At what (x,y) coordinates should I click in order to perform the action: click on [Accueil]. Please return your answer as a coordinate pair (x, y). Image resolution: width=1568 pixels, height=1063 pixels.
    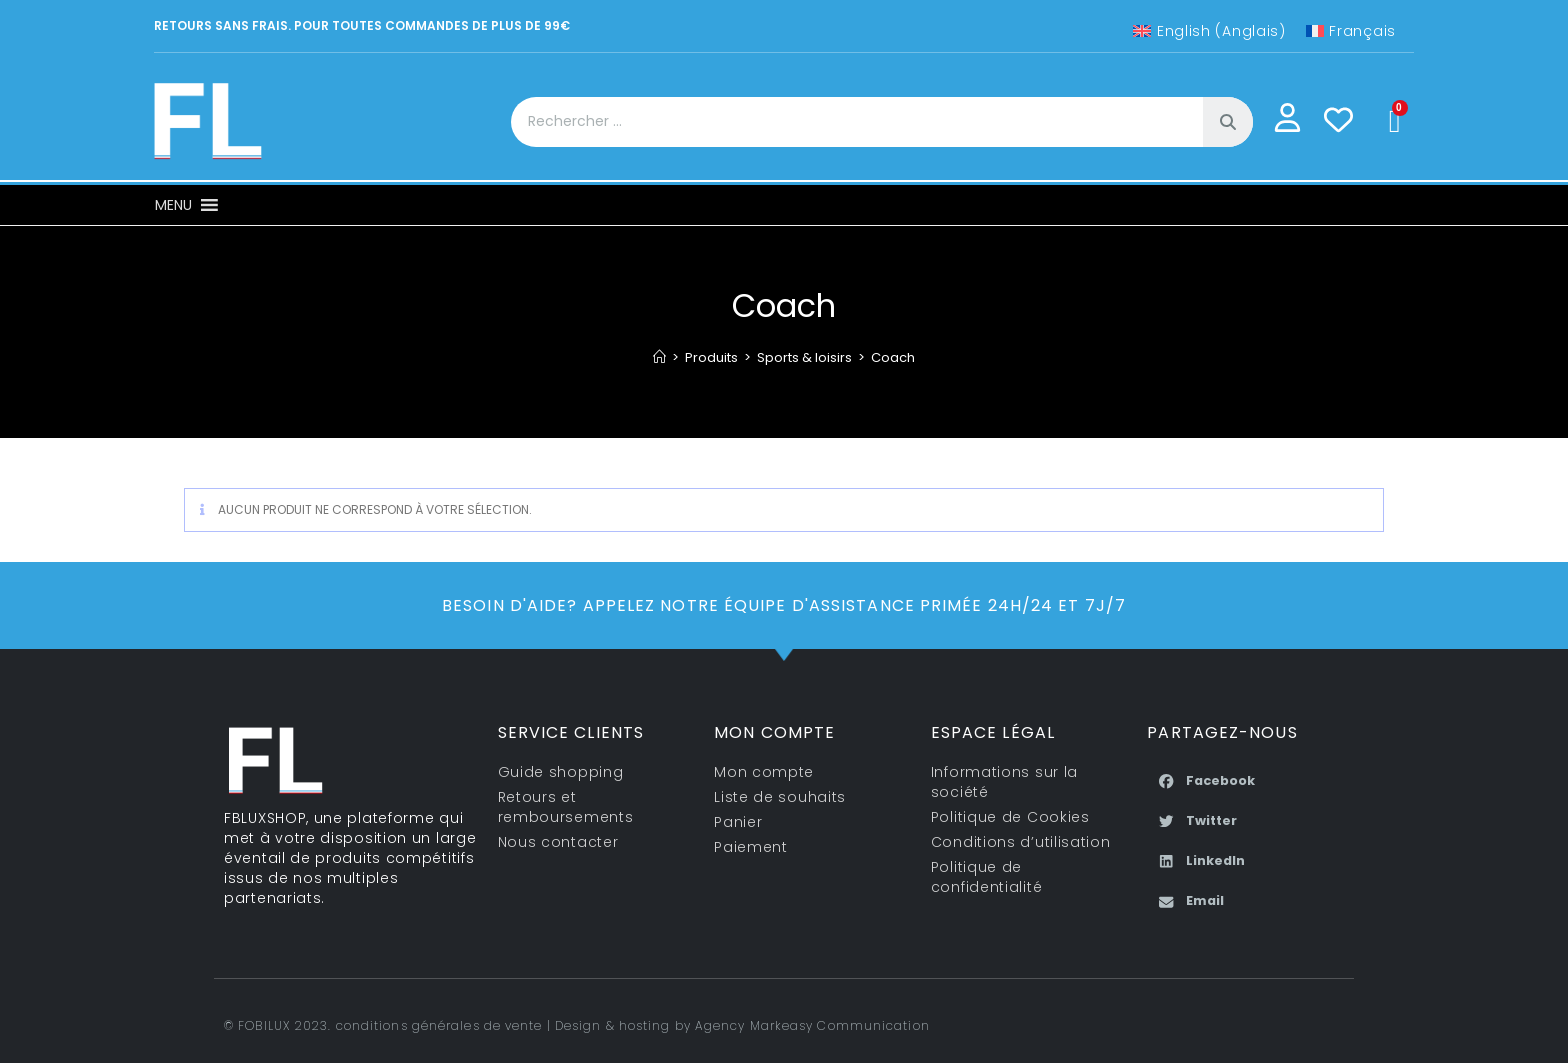
    Looking at the image, I should click on (659, 357).